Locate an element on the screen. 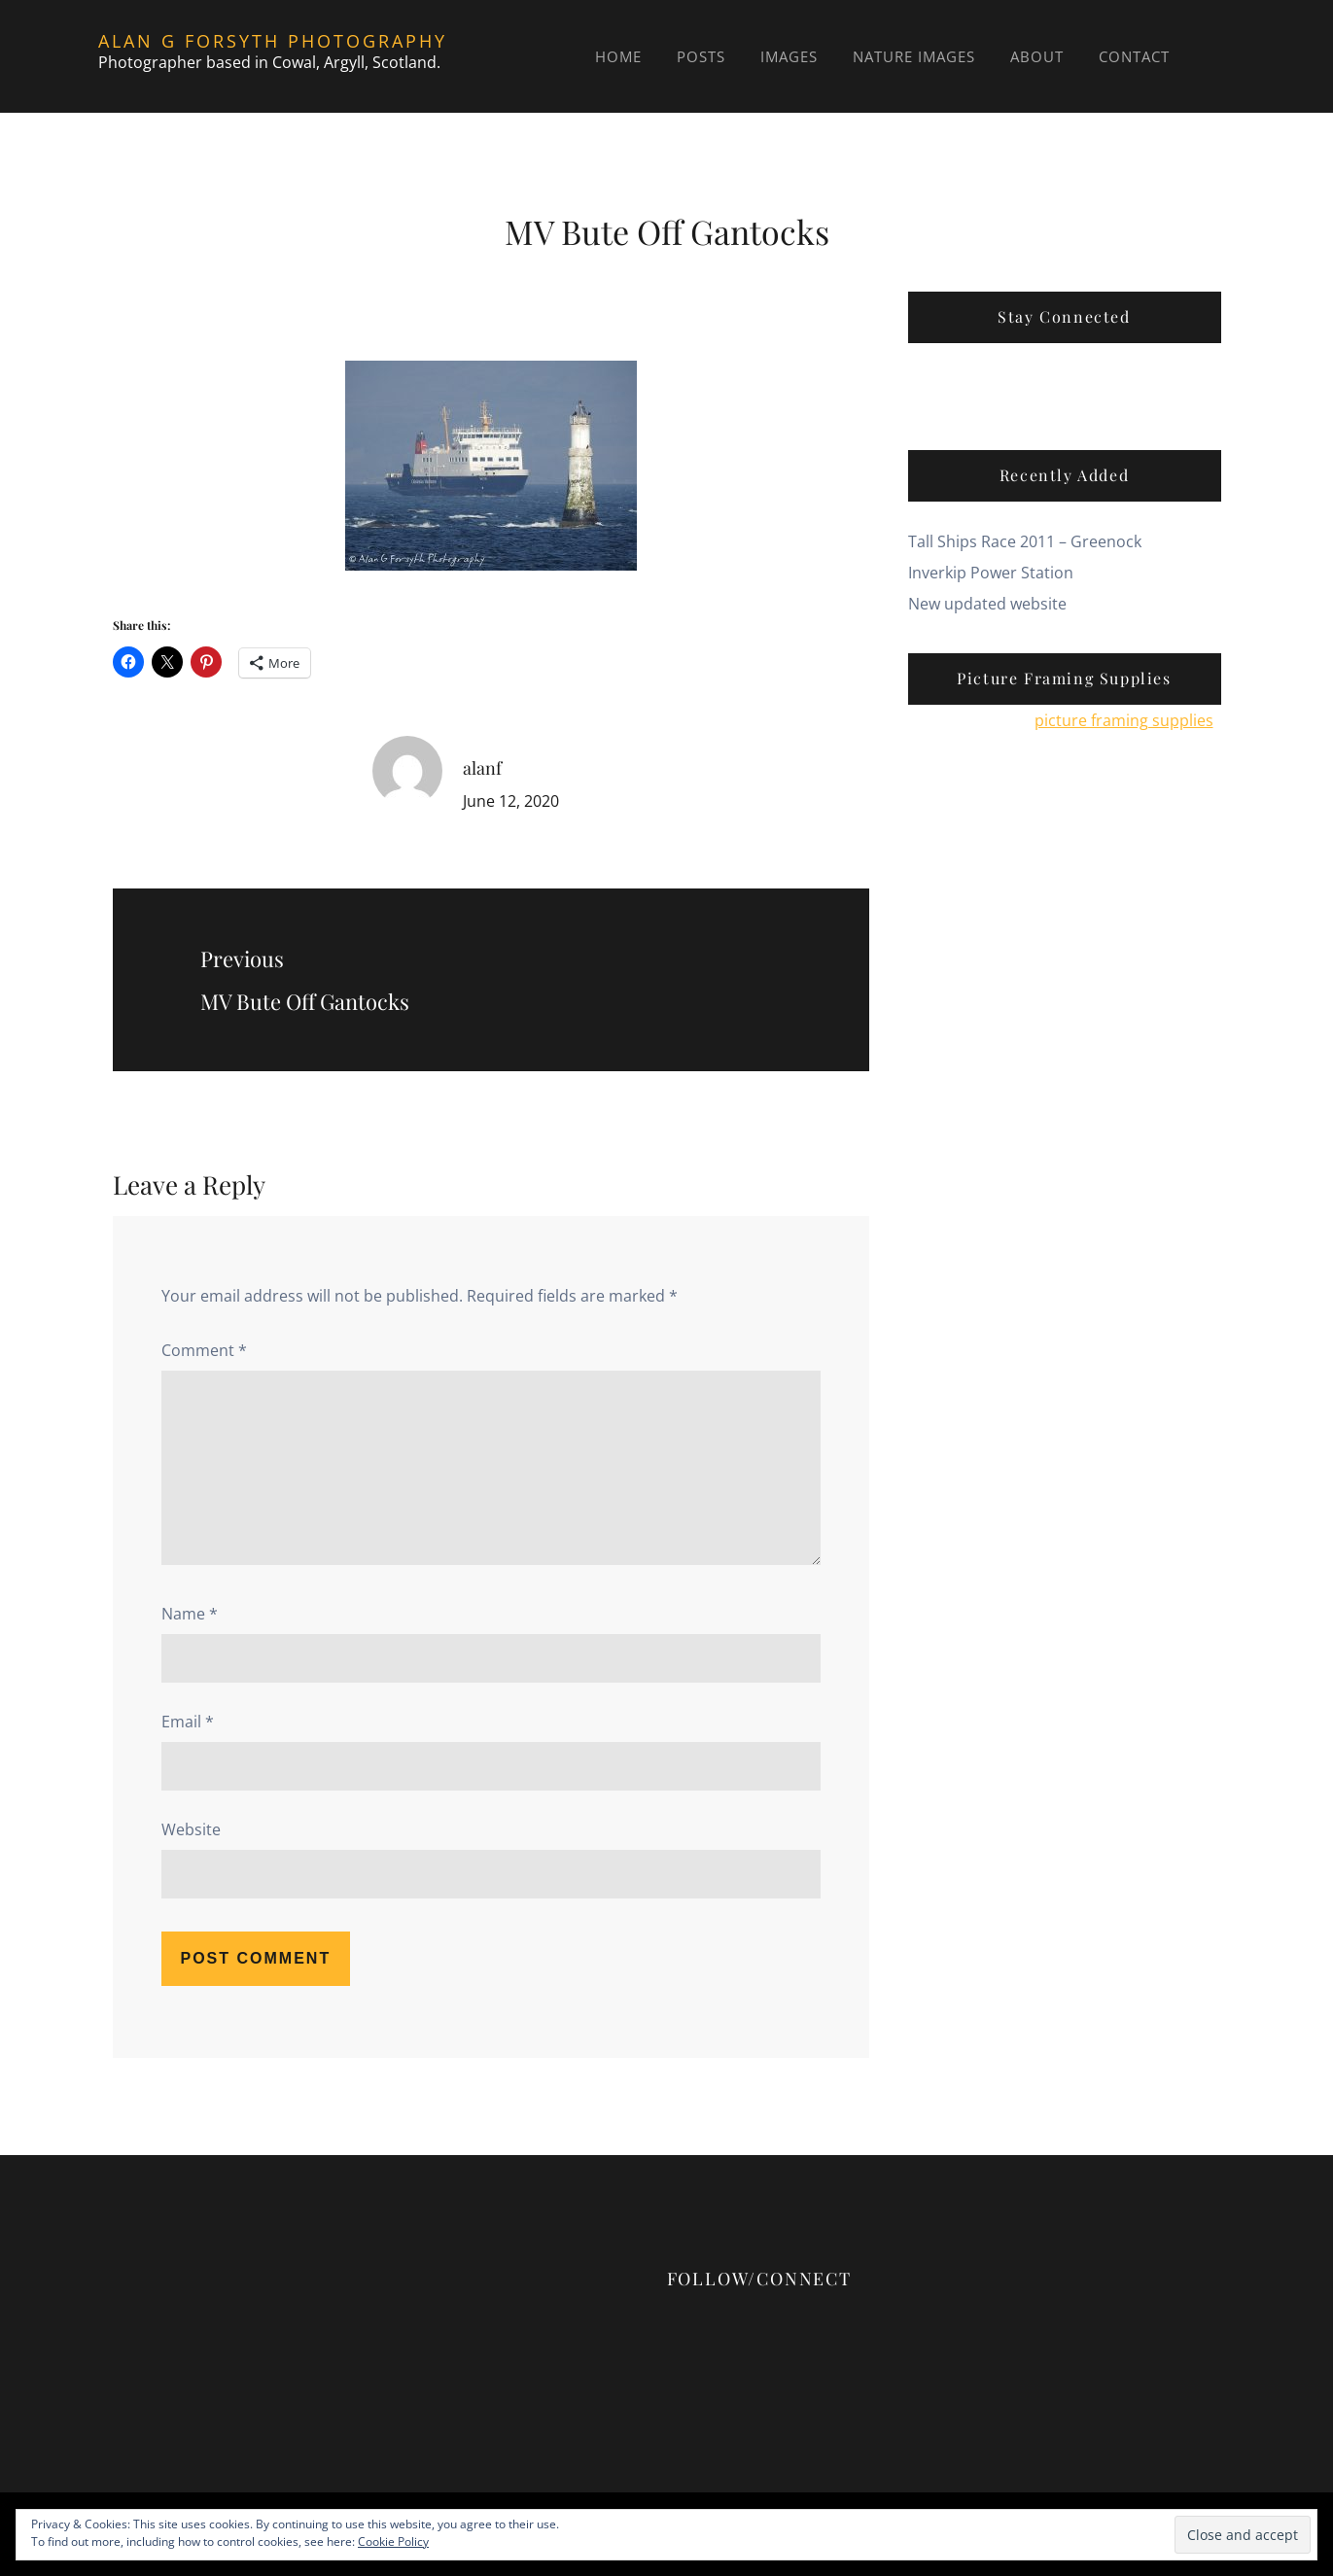 This screenshot has width=1333, height=2576. Alan G Forsyth Photography is located at coordinates (272, 40).